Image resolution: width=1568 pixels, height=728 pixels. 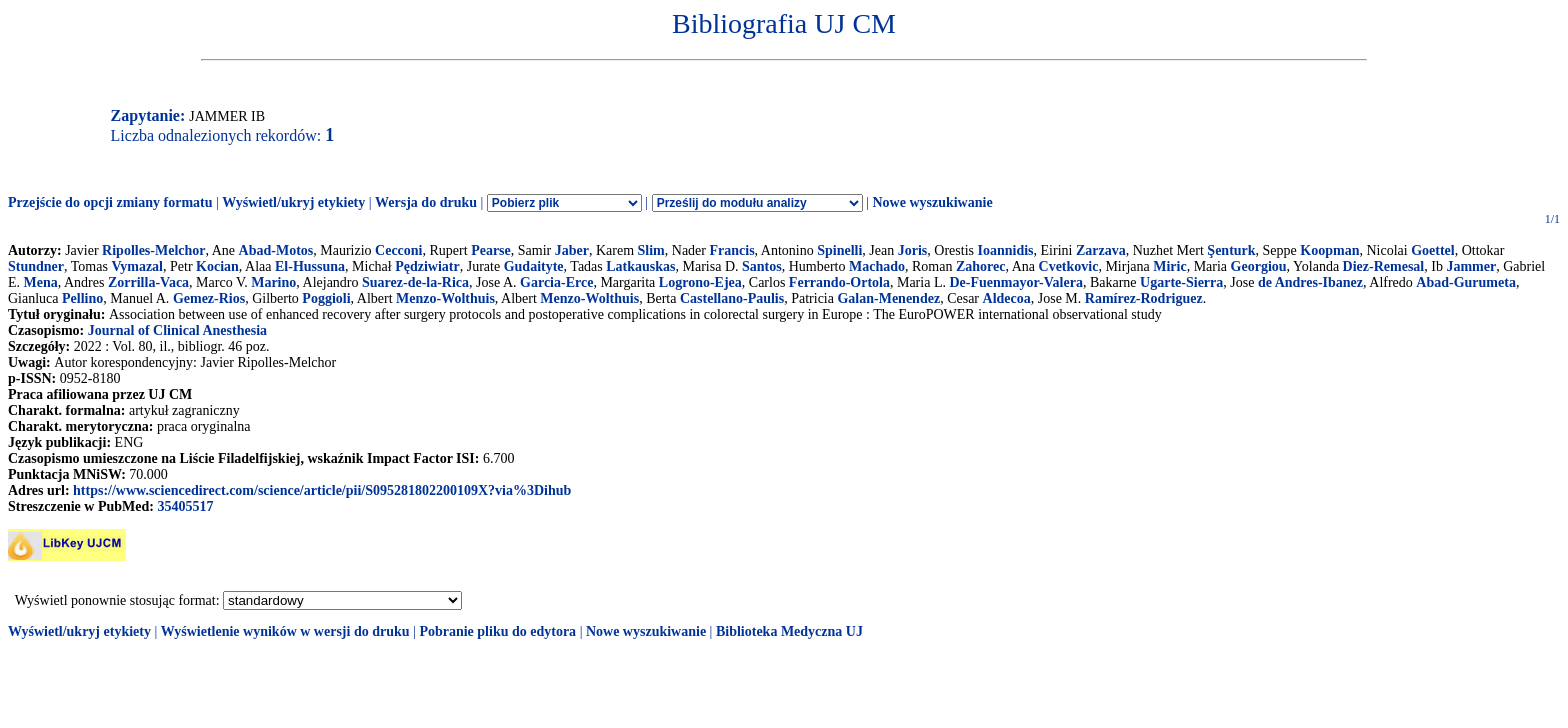 I want to click on Santos, so click(x=762, y=266).